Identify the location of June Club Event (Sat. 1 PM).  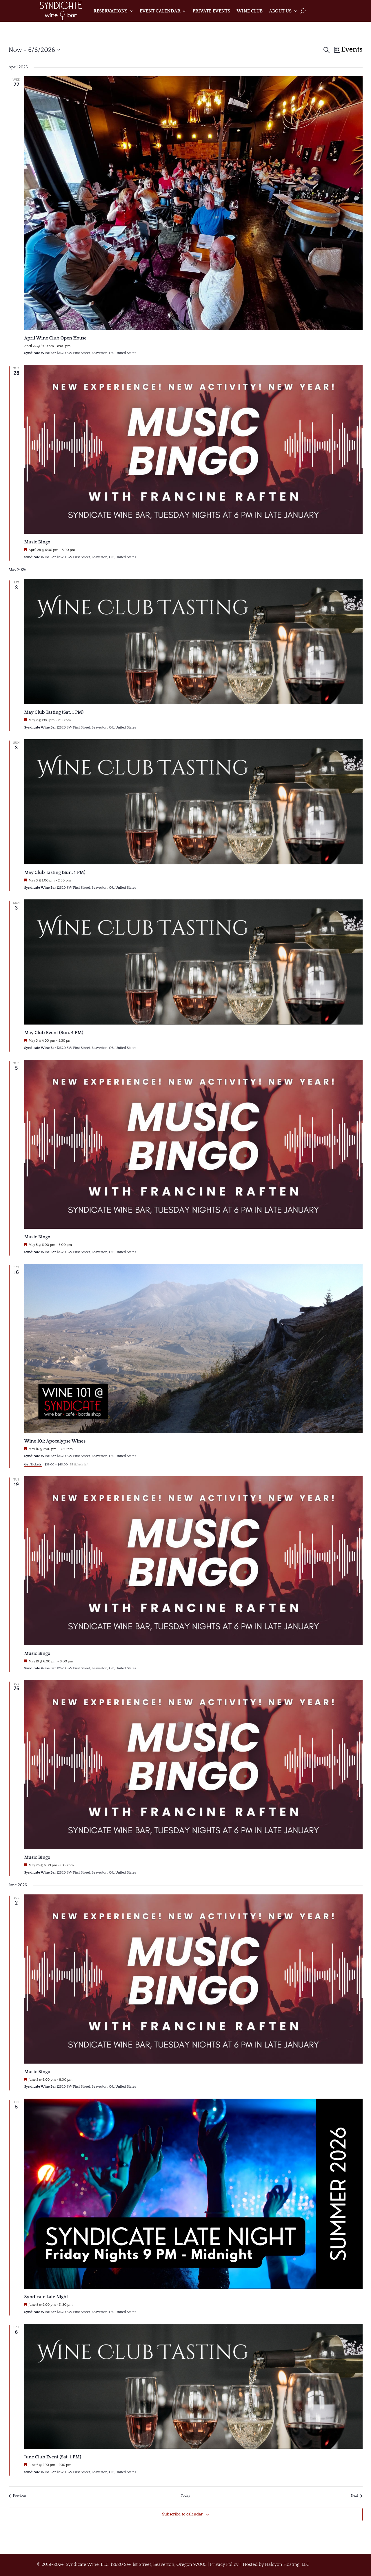
(52, 2457).